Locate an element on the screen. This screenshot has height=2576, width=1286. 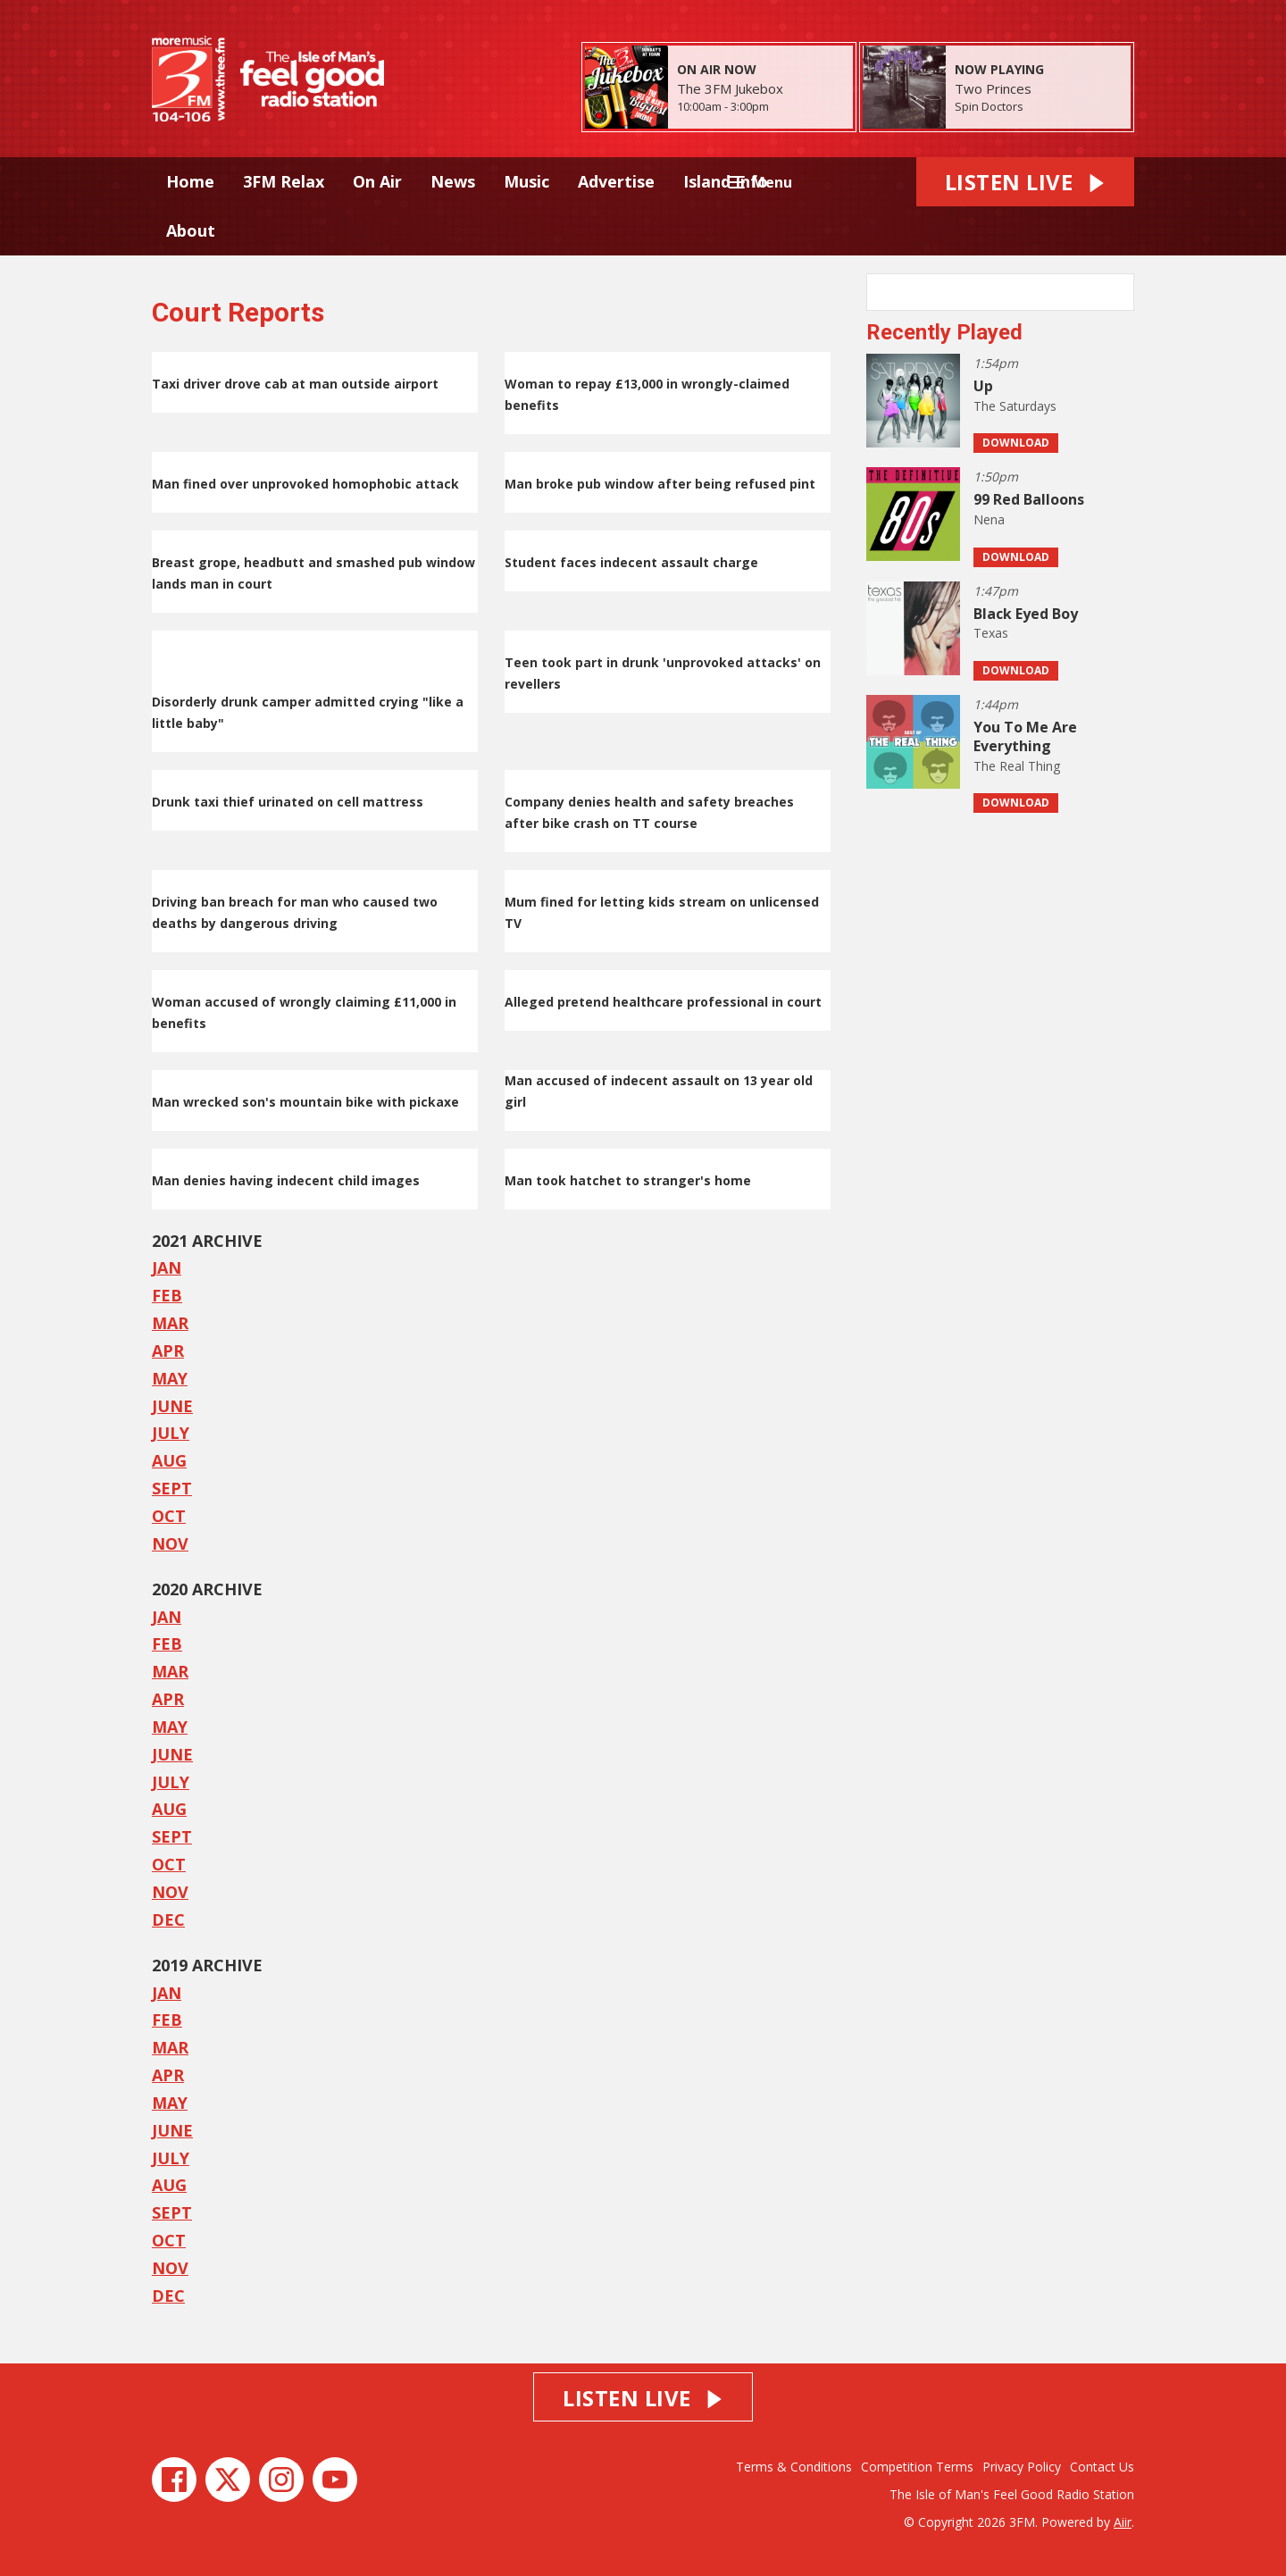
About is located at coordinates (190, 230).